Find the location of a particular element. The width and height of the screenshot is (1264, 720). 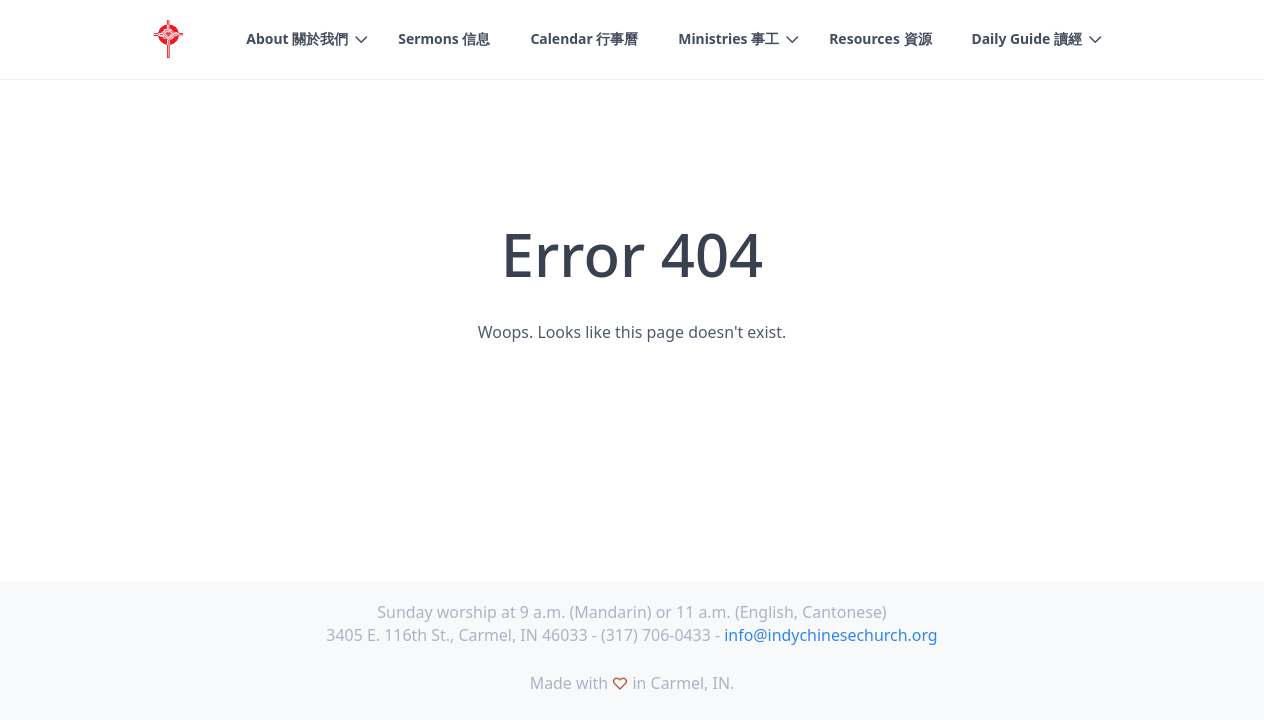

Calendar 行事曆 is located at coordinates (584, 38).